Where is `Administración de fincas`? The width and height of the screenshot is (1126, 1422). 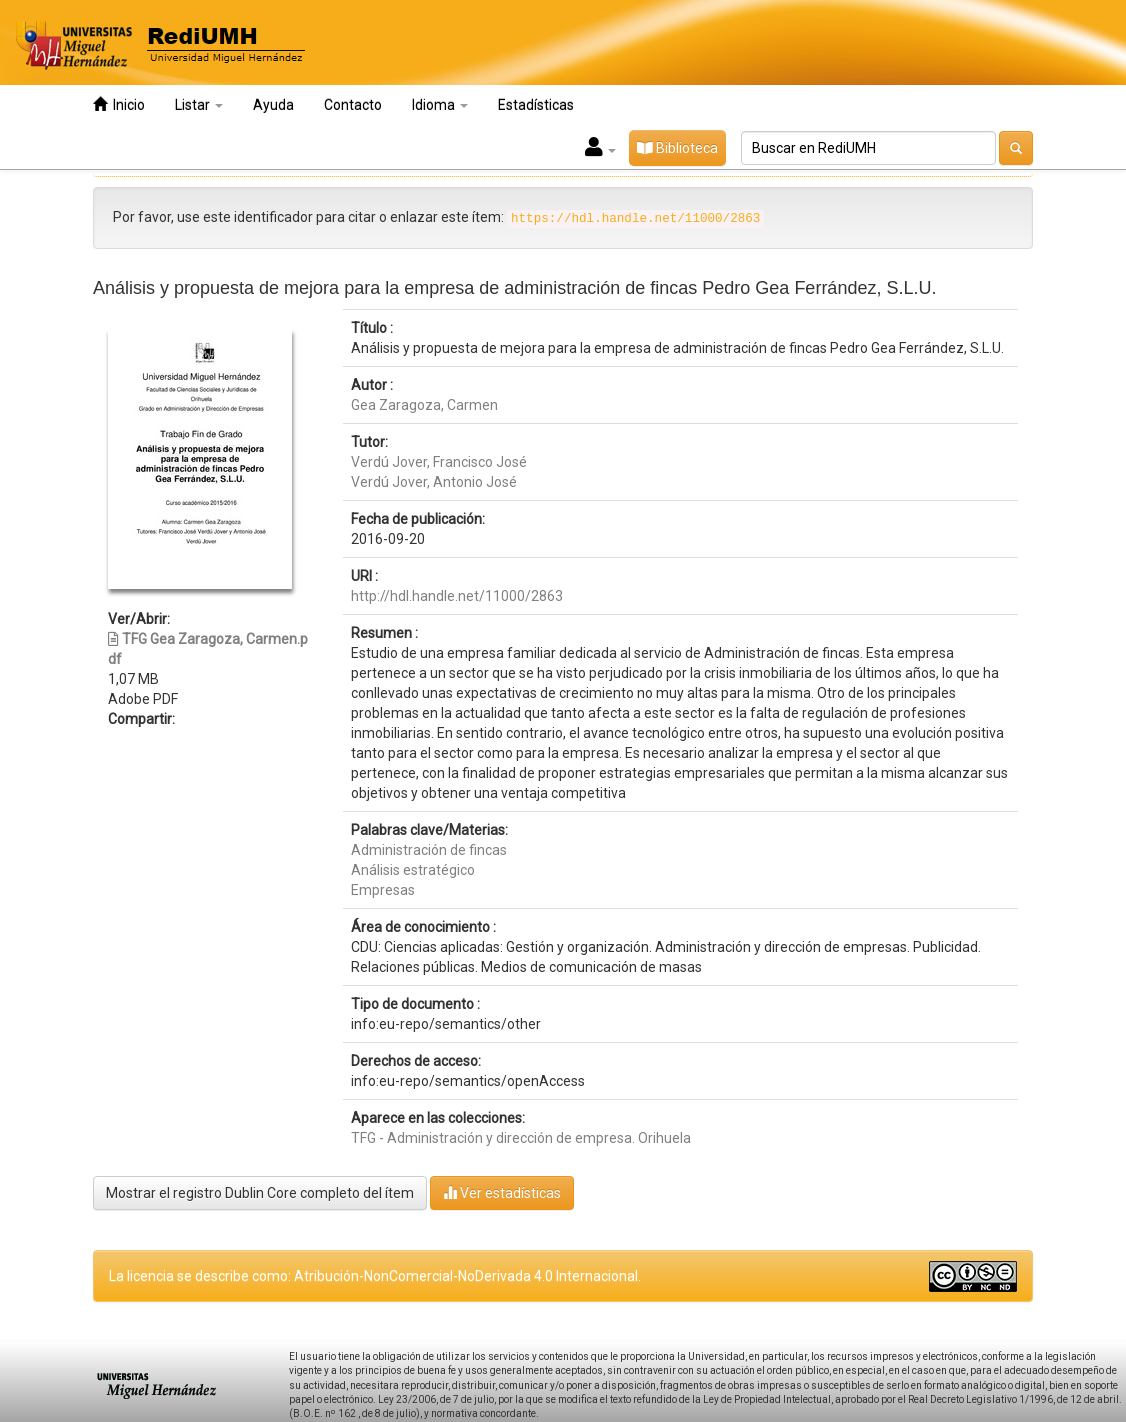
Administración de fincas is located at coordinates (429, 850).